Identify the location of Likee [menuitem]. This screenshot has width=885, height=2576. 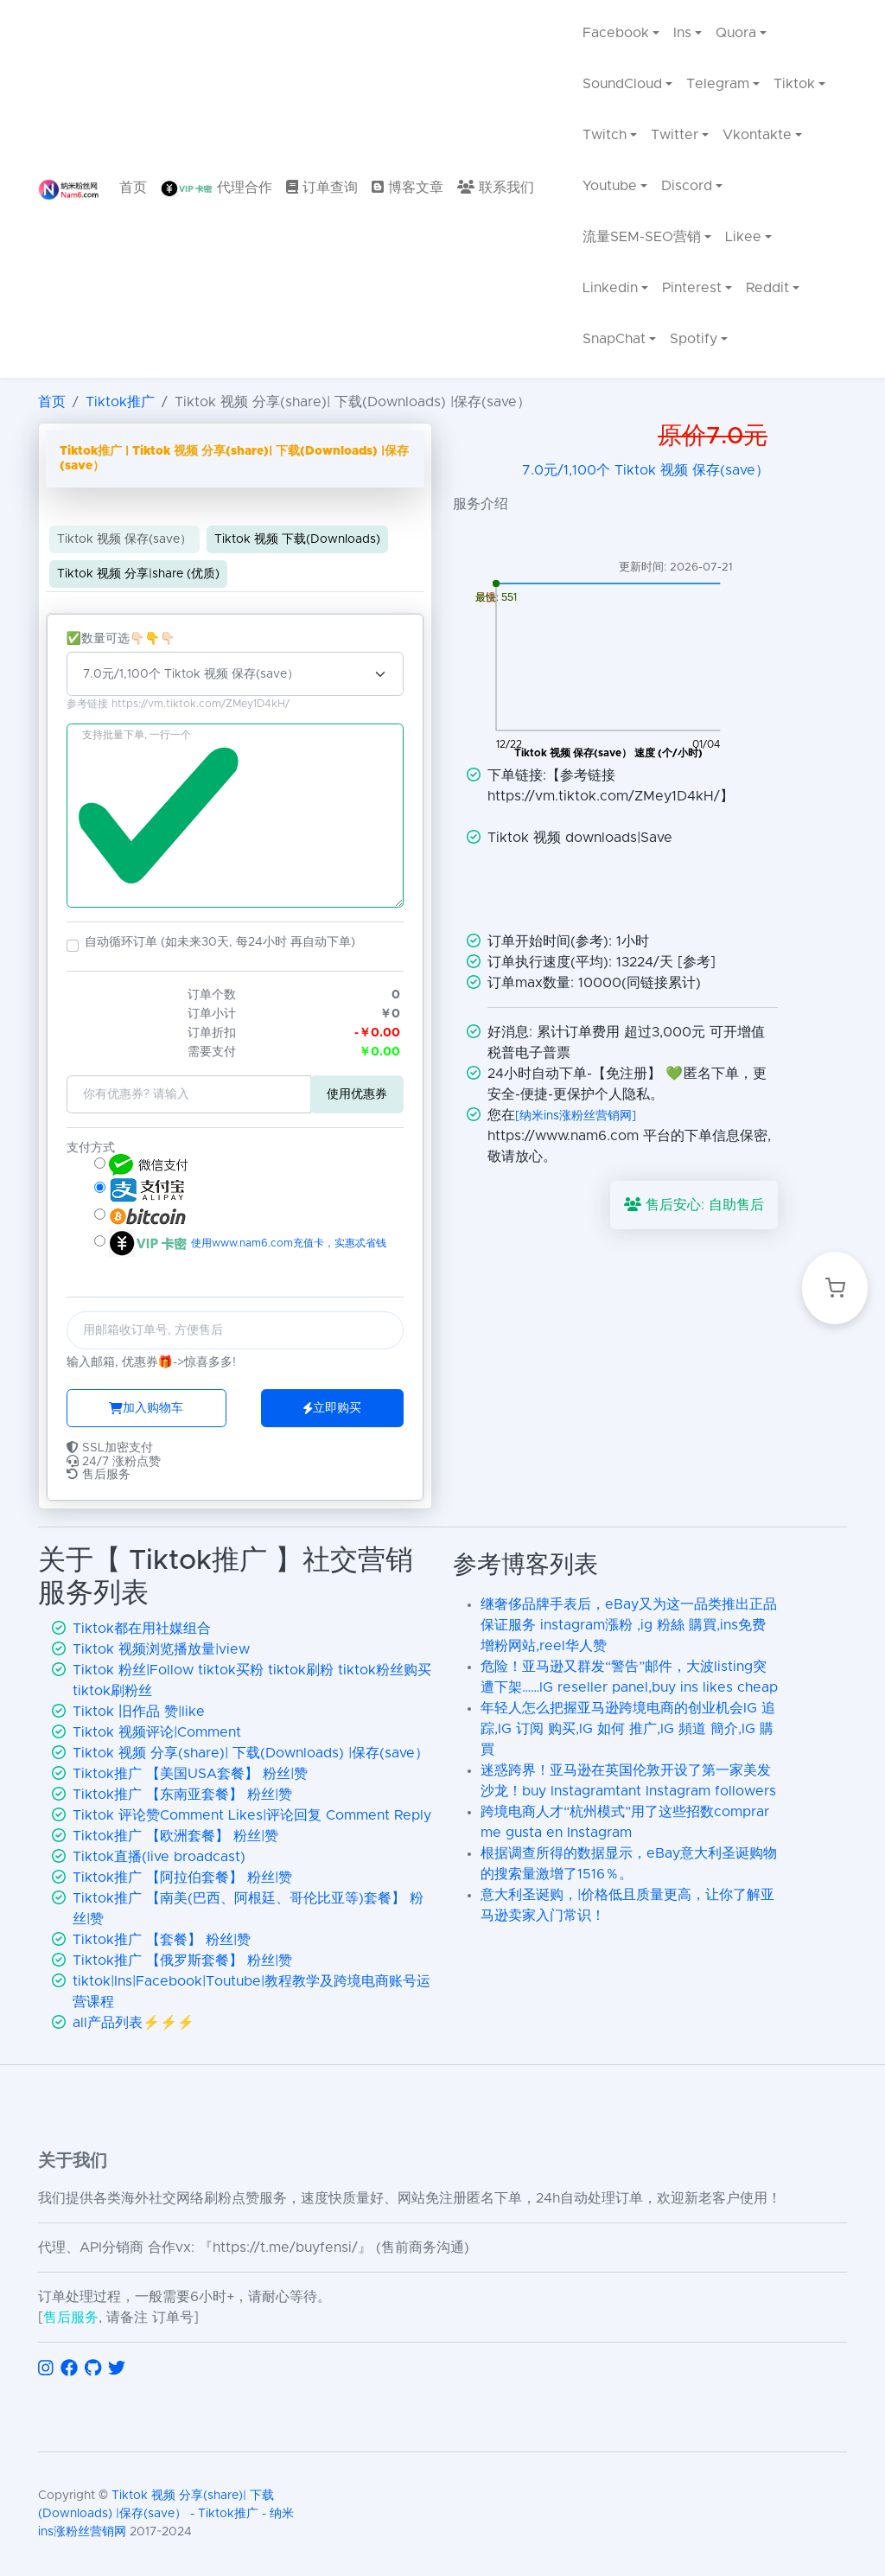
(743, 237).